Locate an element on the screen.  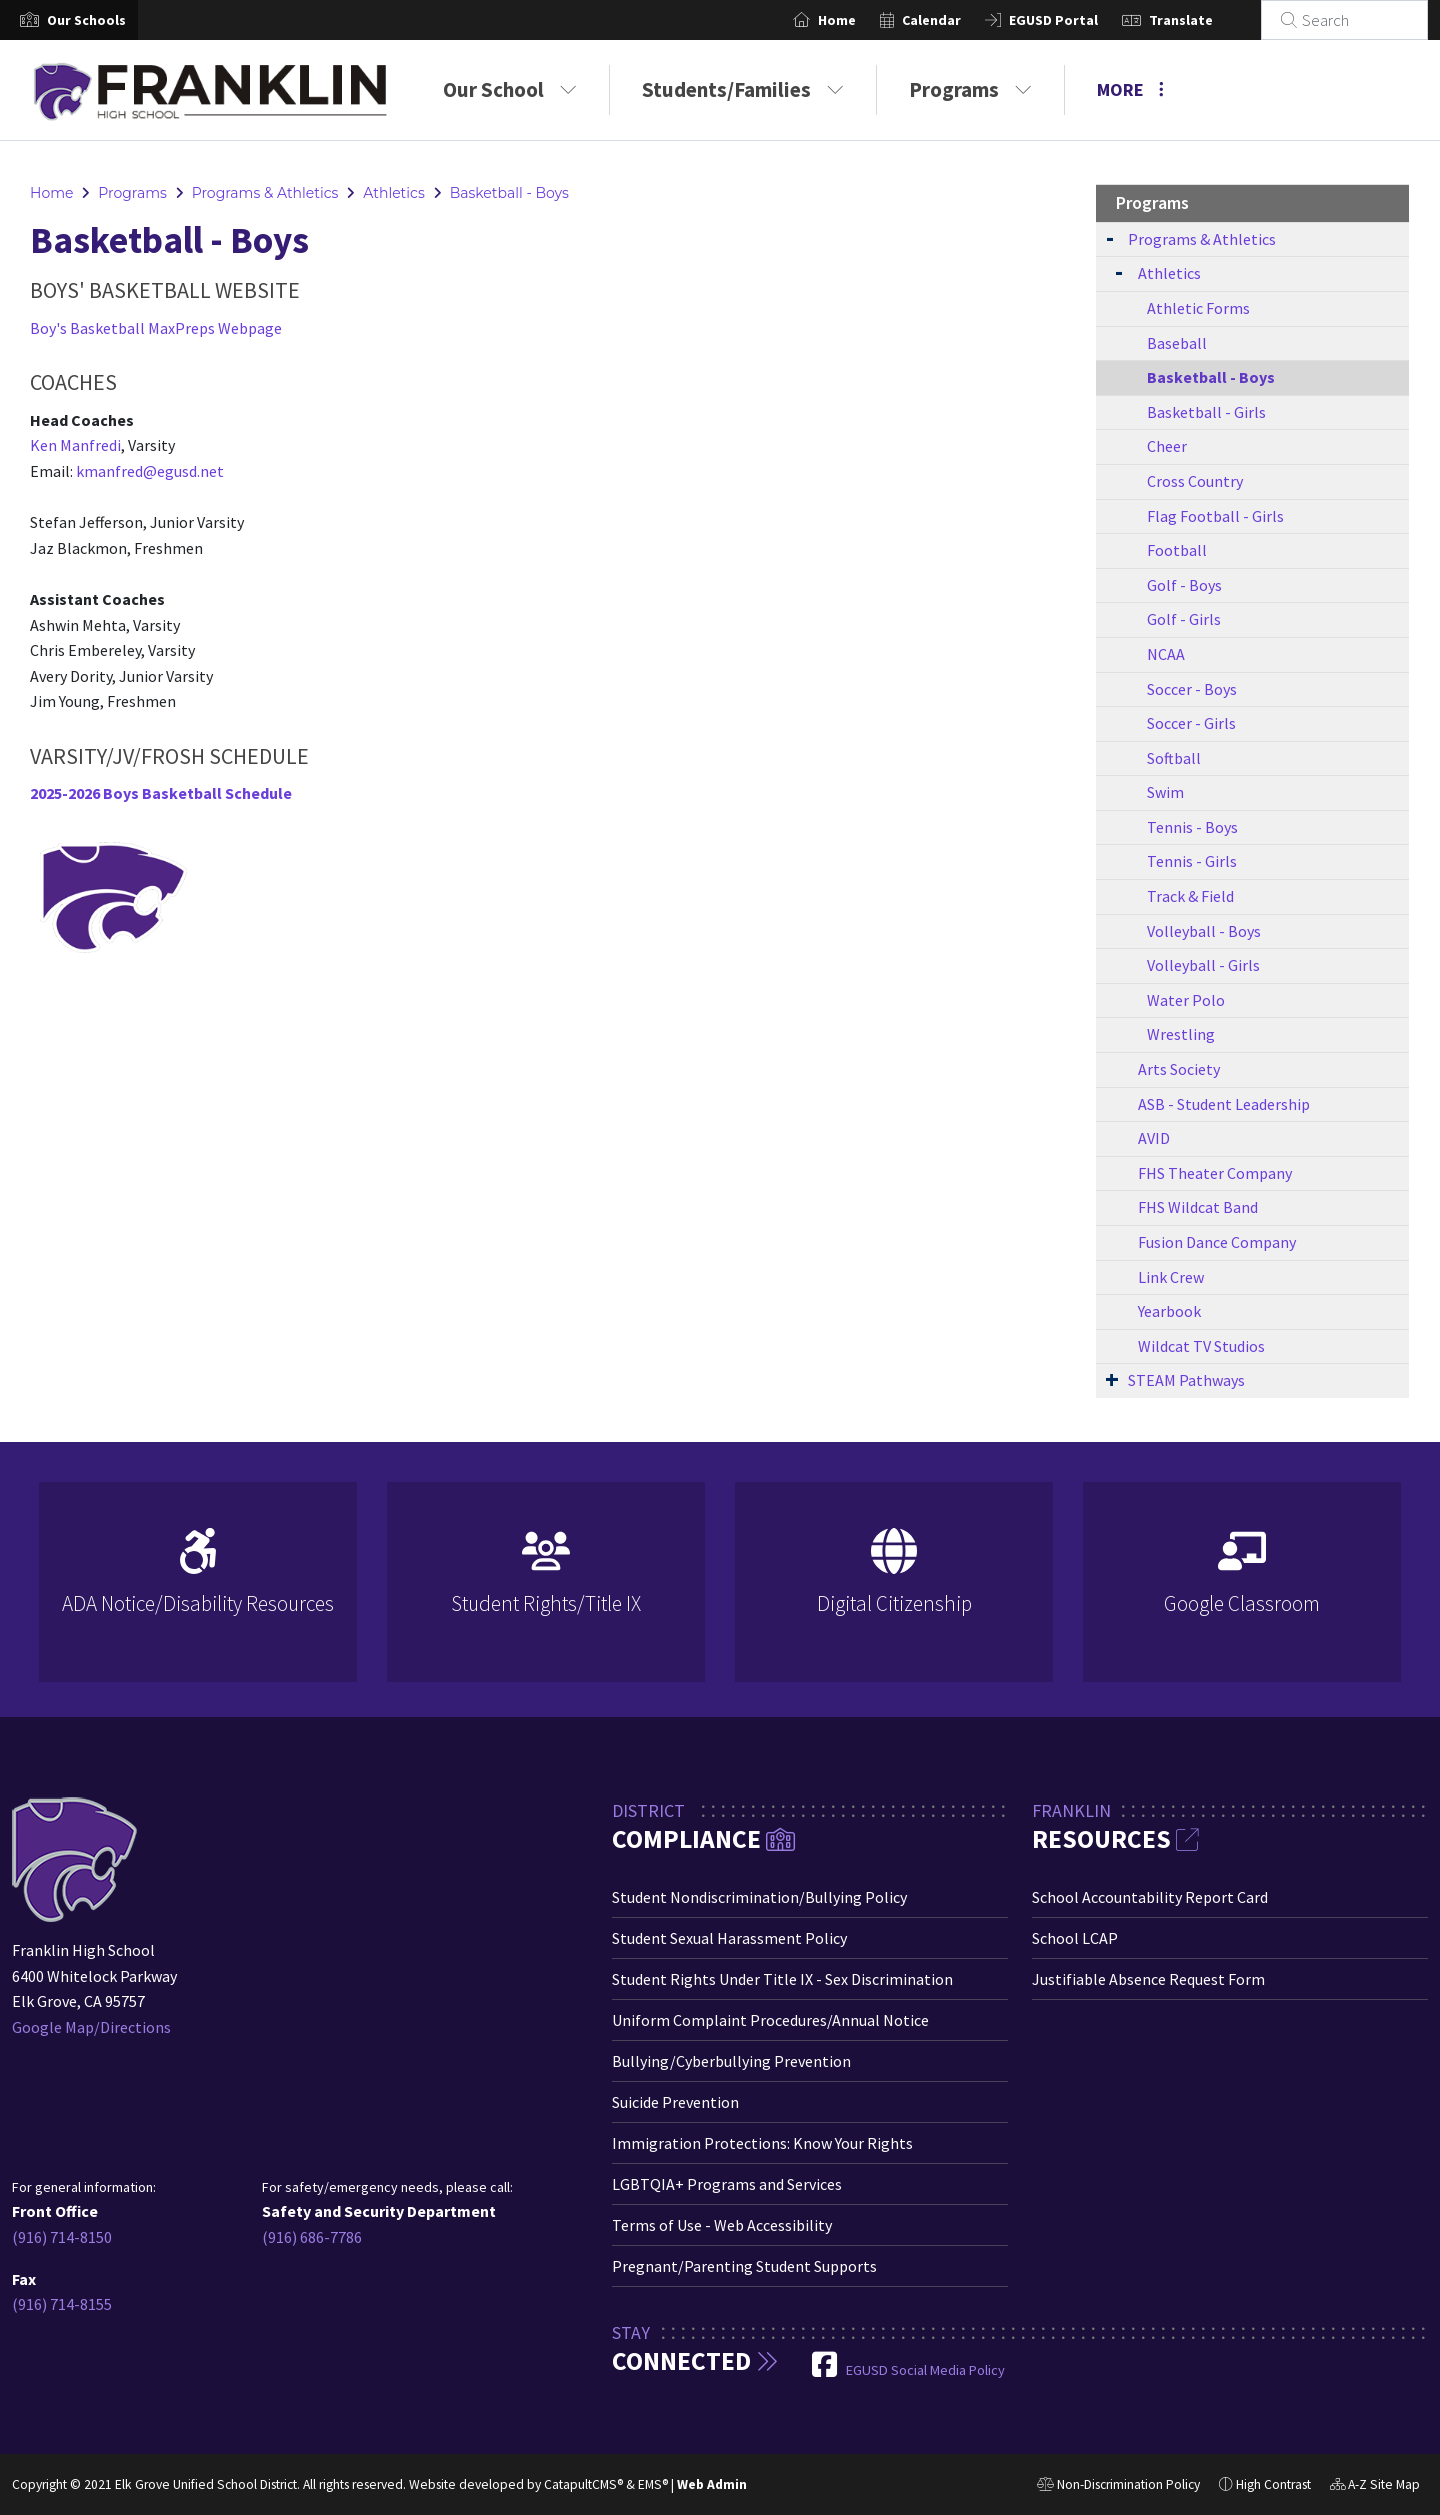
Our School is located at coordinates (510, 89).